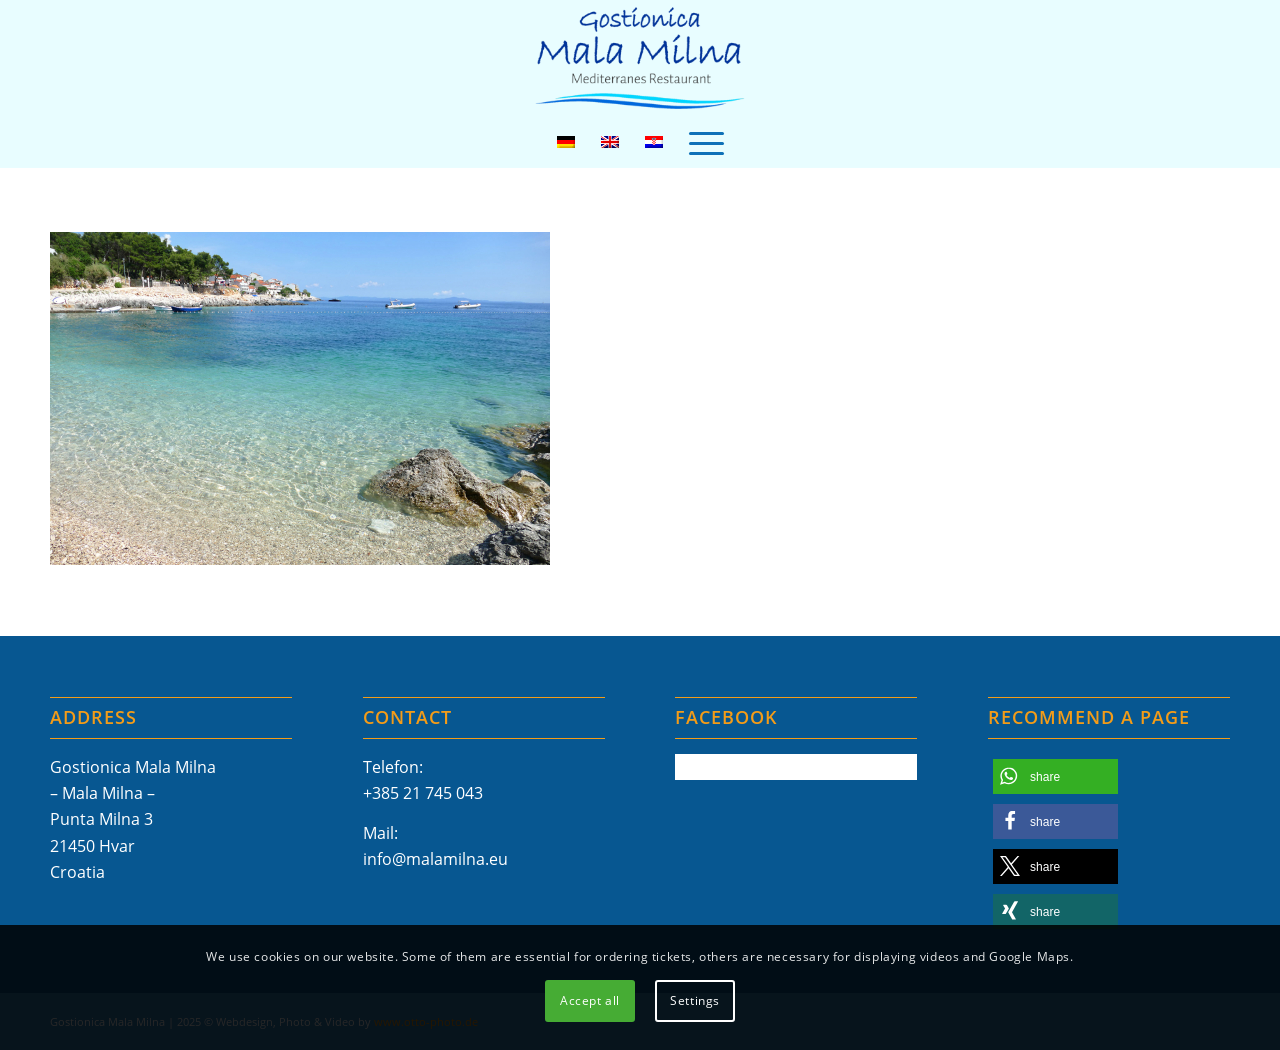  I want to click on +385 21 745 043, so click(423, 793).